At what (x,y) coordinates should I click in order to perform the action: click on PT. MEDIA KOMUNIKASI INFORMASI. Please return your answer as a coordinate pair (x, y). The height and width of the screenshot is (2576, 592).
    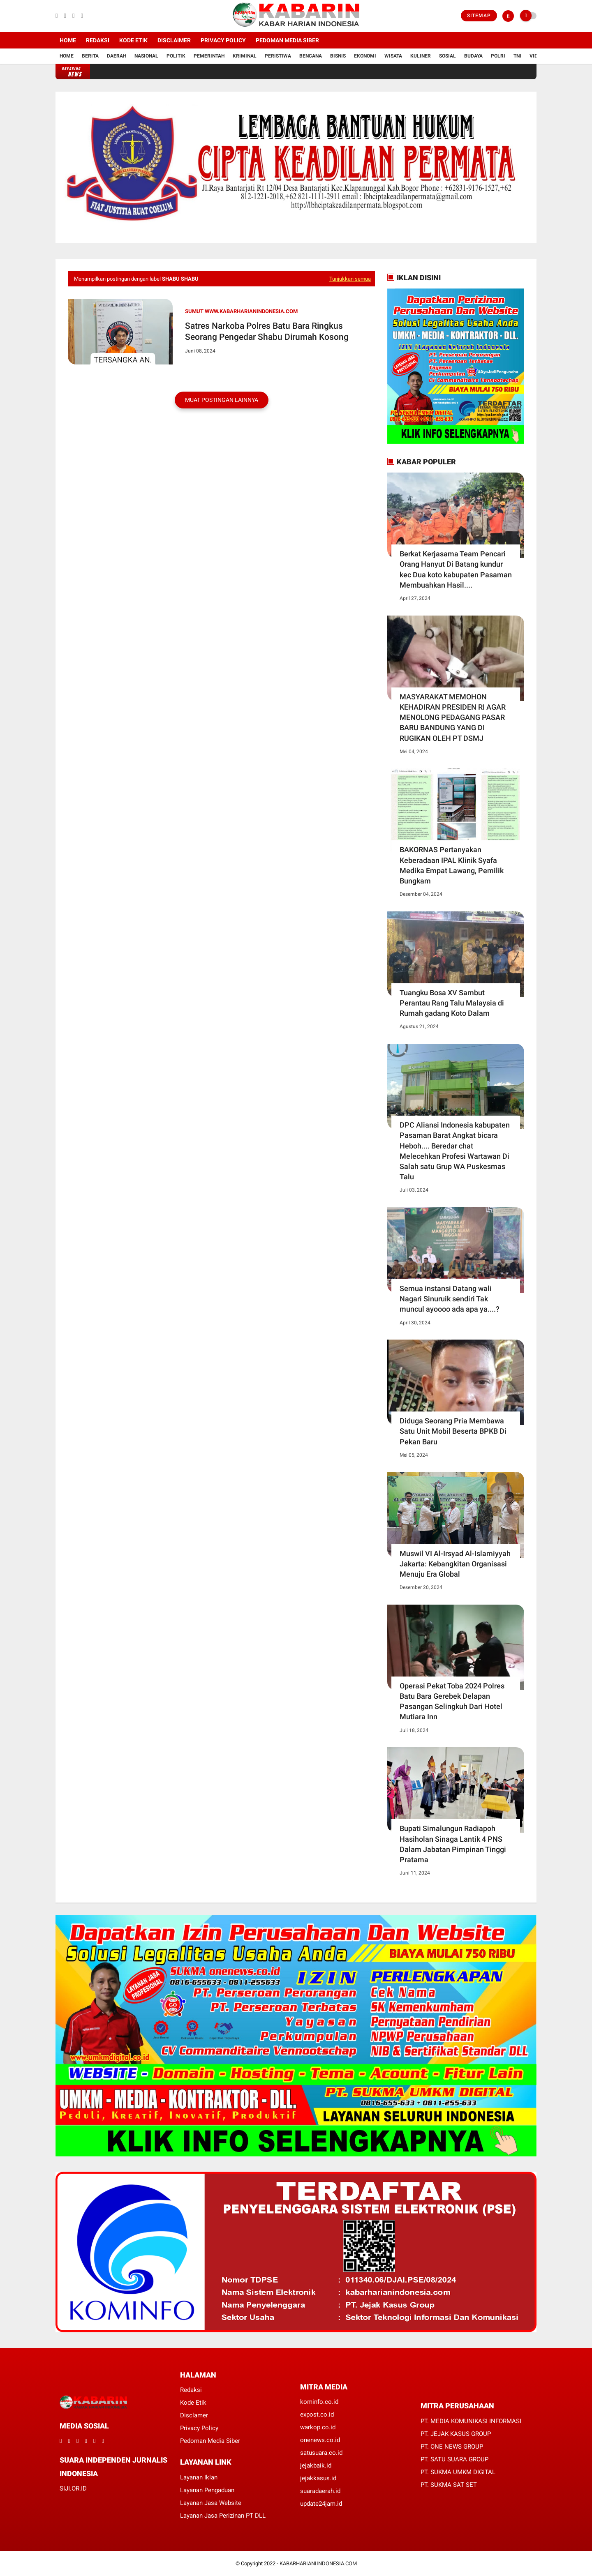
    Looking at the image, I should click on (471, 2421).